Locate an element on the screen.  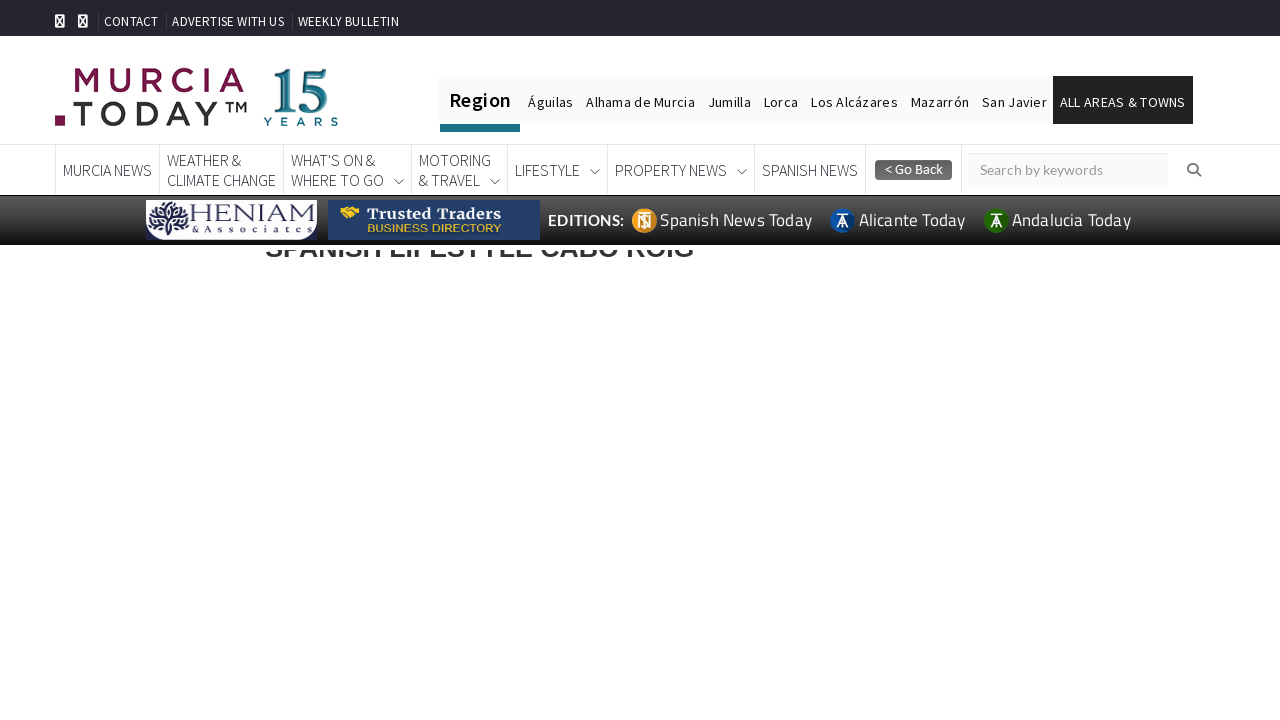
Lorca is located at coordinates (781, 102).